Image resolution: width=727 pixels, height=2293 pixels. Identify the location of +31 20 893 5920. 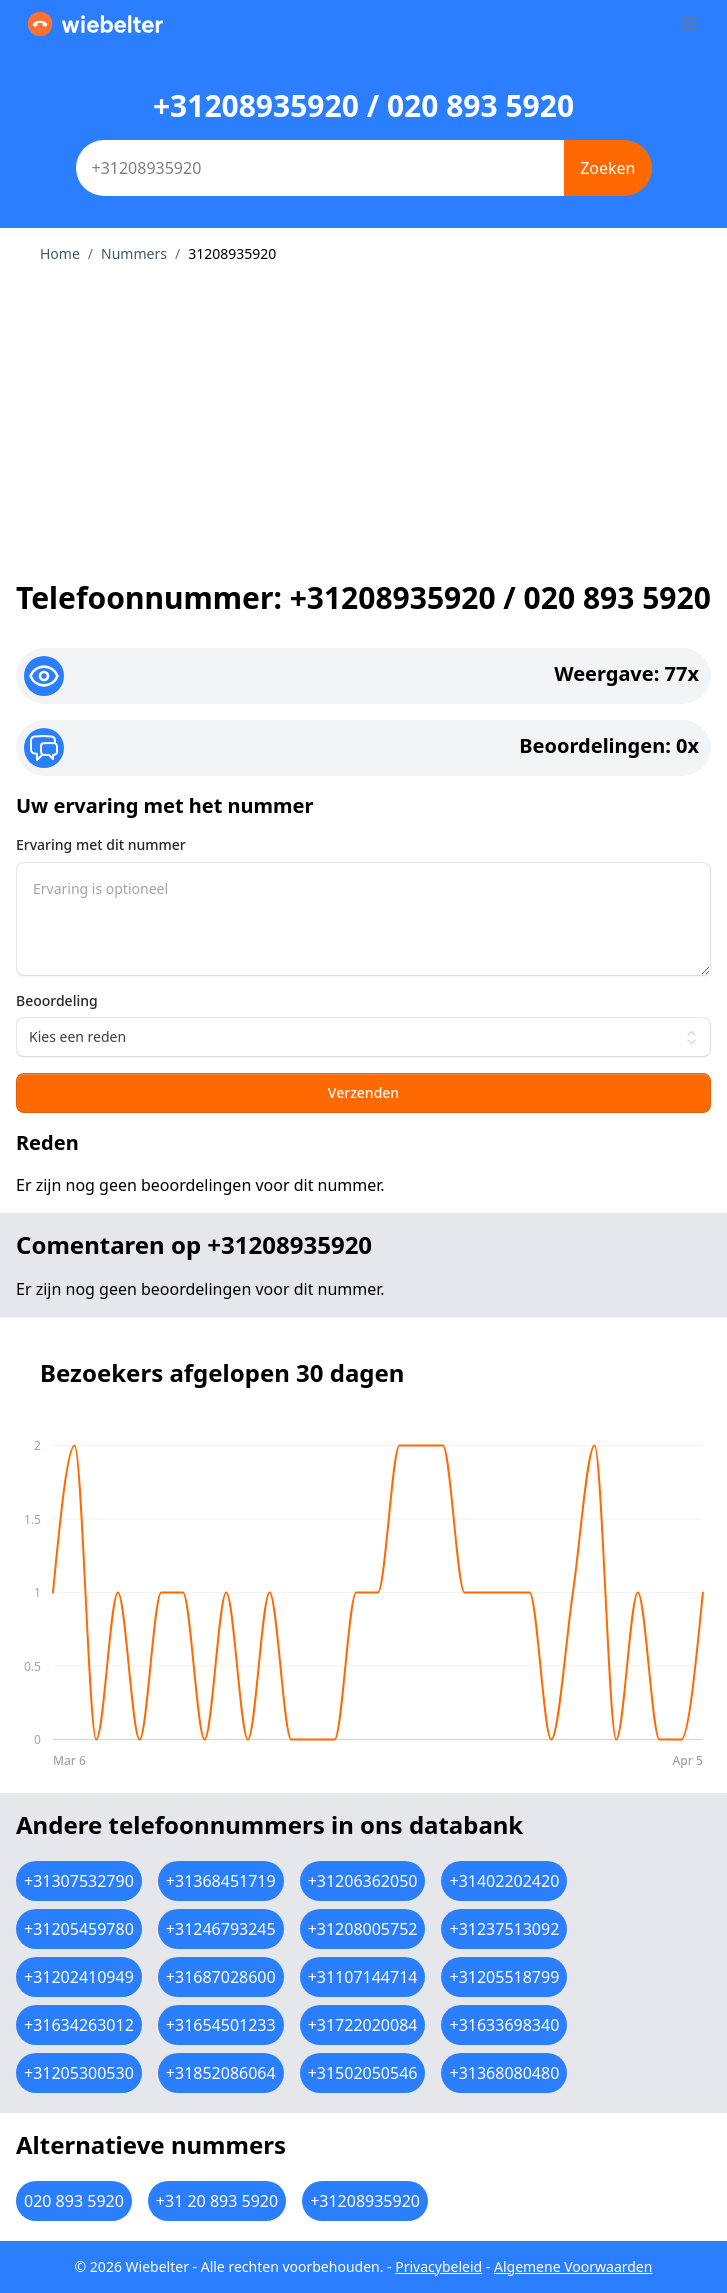
(217, 2201).